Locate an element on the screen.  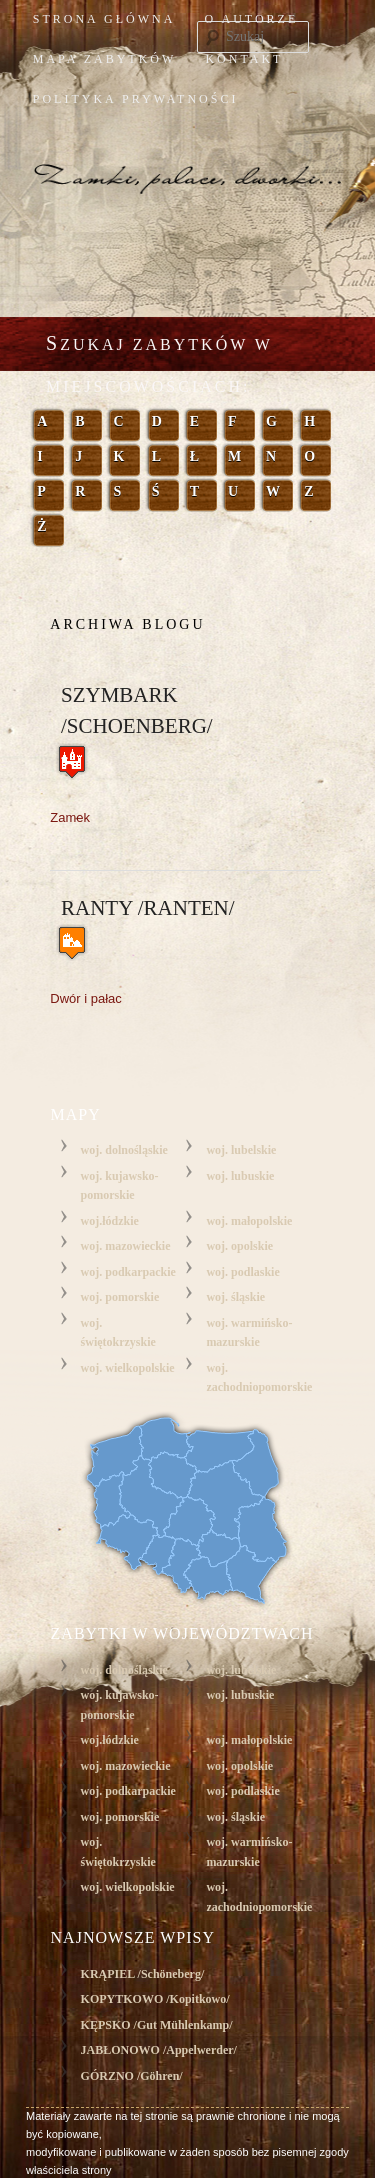
GÓRZNO /Göhren/ is located at coordinates (132, 2076).